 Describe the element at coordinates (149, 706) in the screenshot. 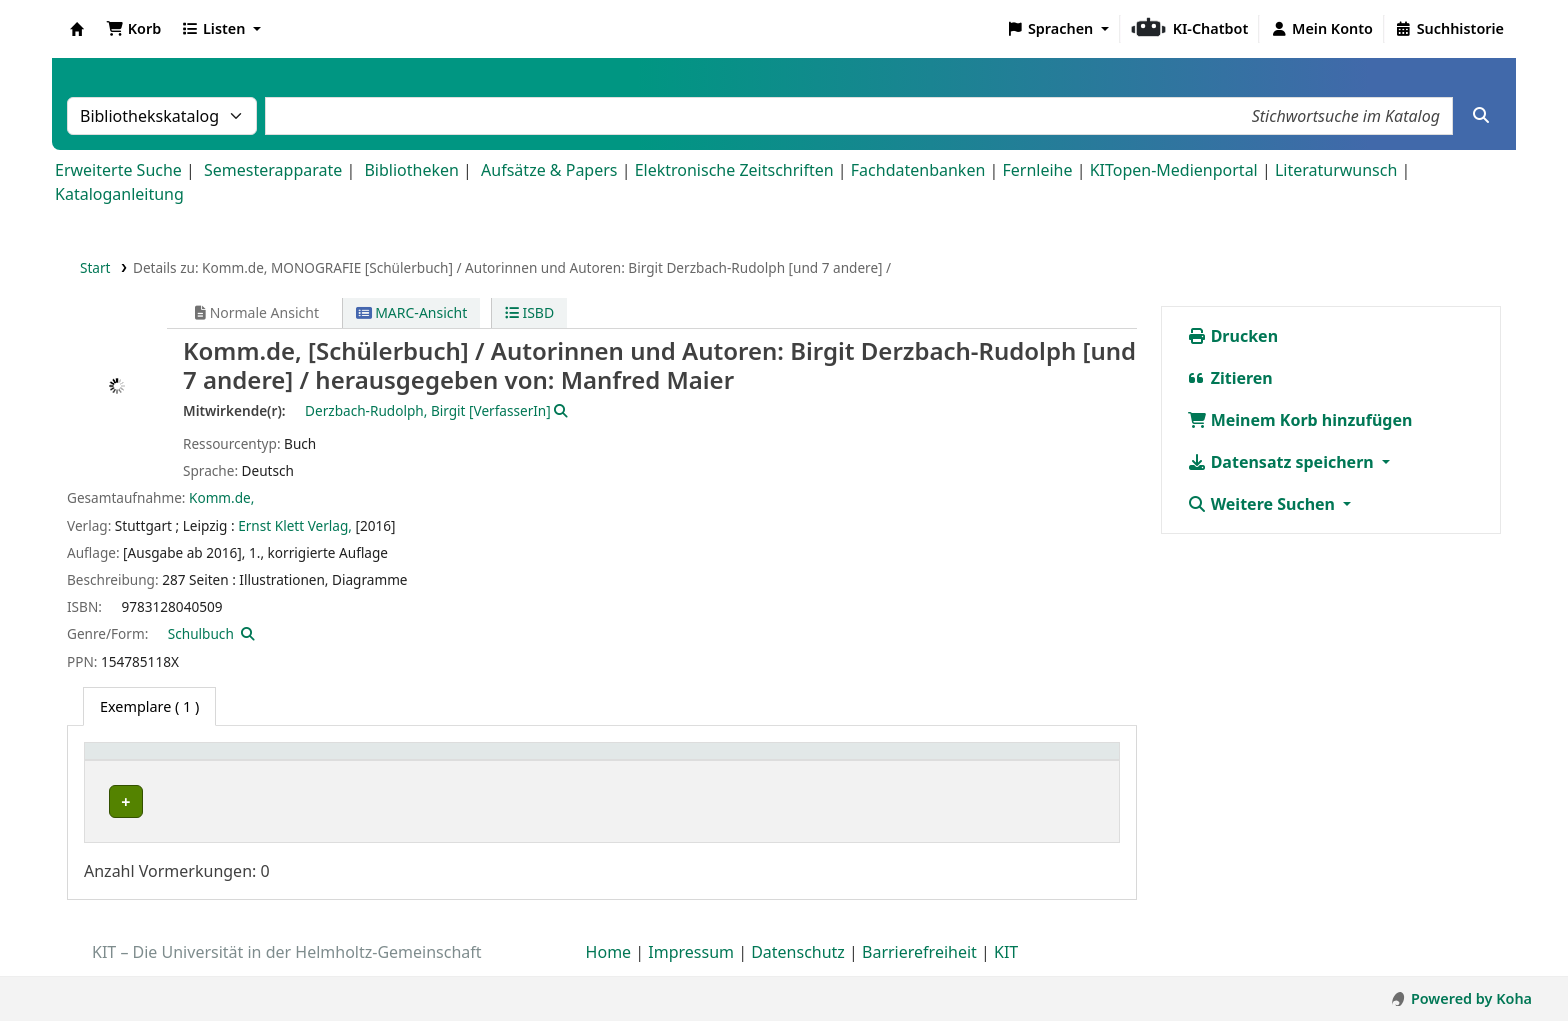

I see `( 1 ) [tab]` at that location.